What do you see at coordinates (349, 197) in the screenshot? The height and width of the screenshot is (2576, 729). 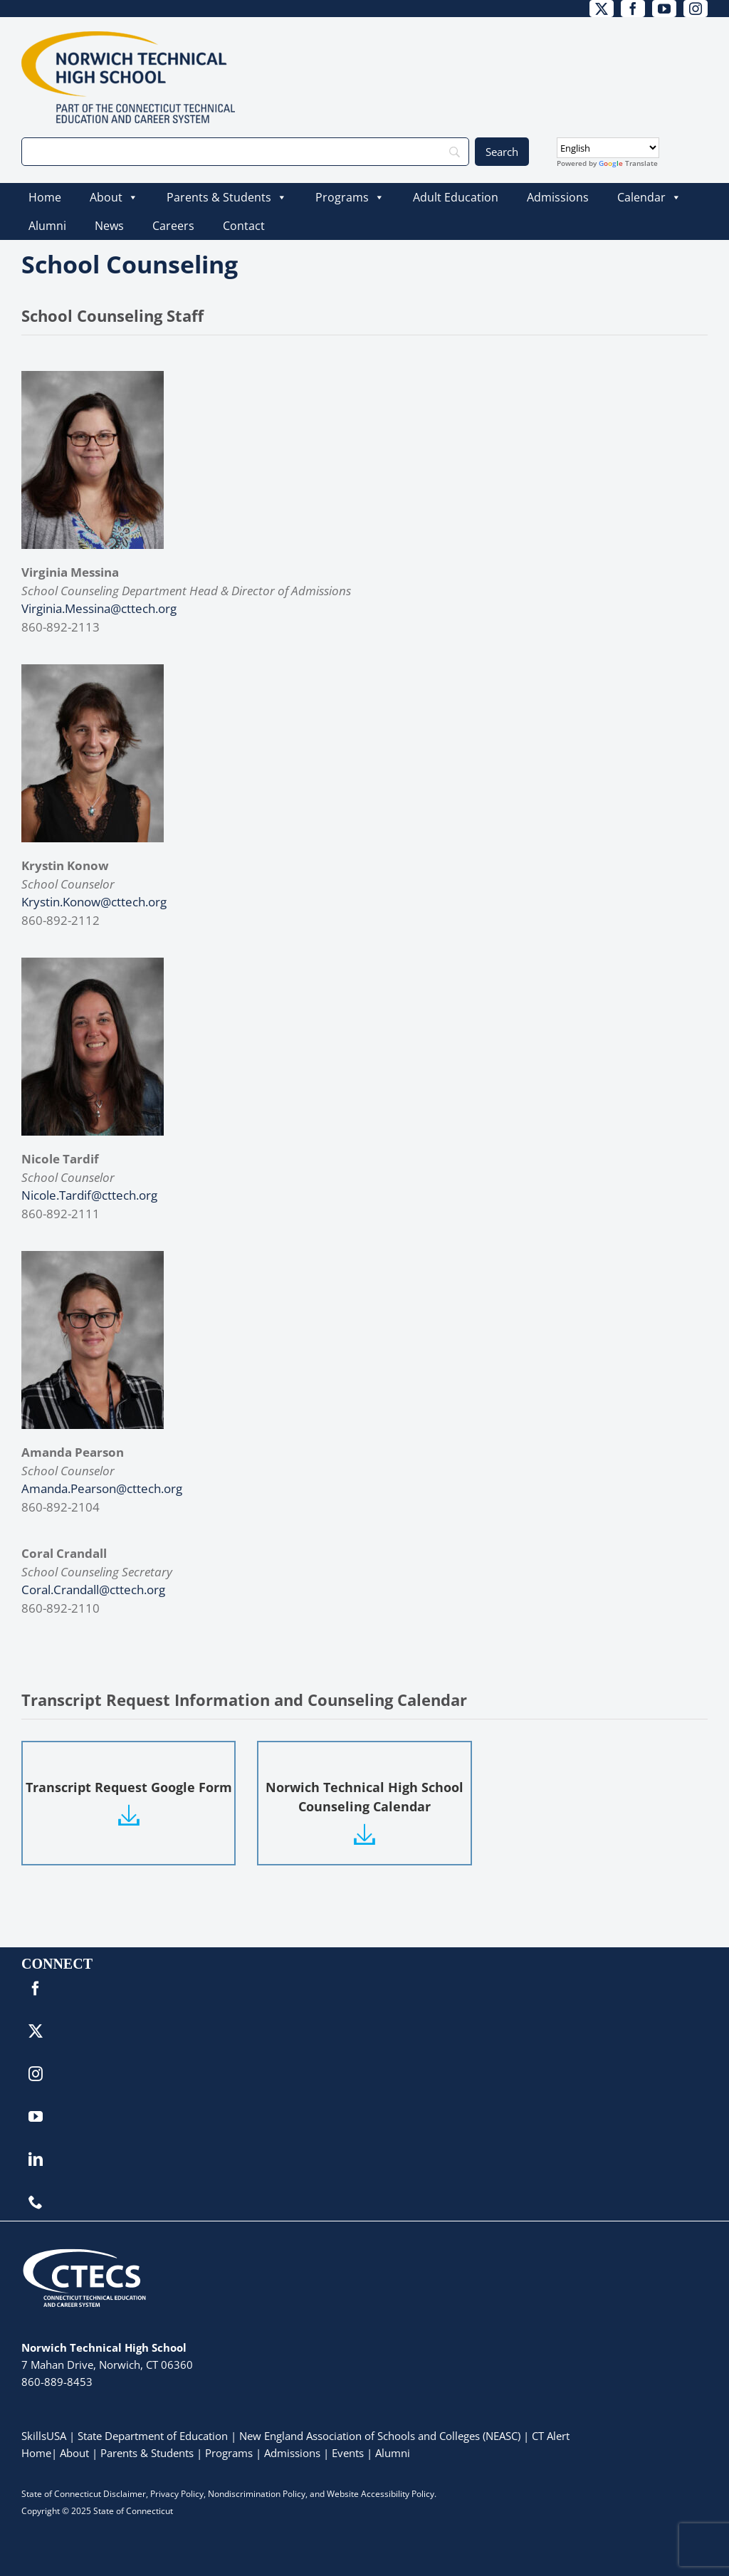 I see `Programs` at bounding box center [349, 197].